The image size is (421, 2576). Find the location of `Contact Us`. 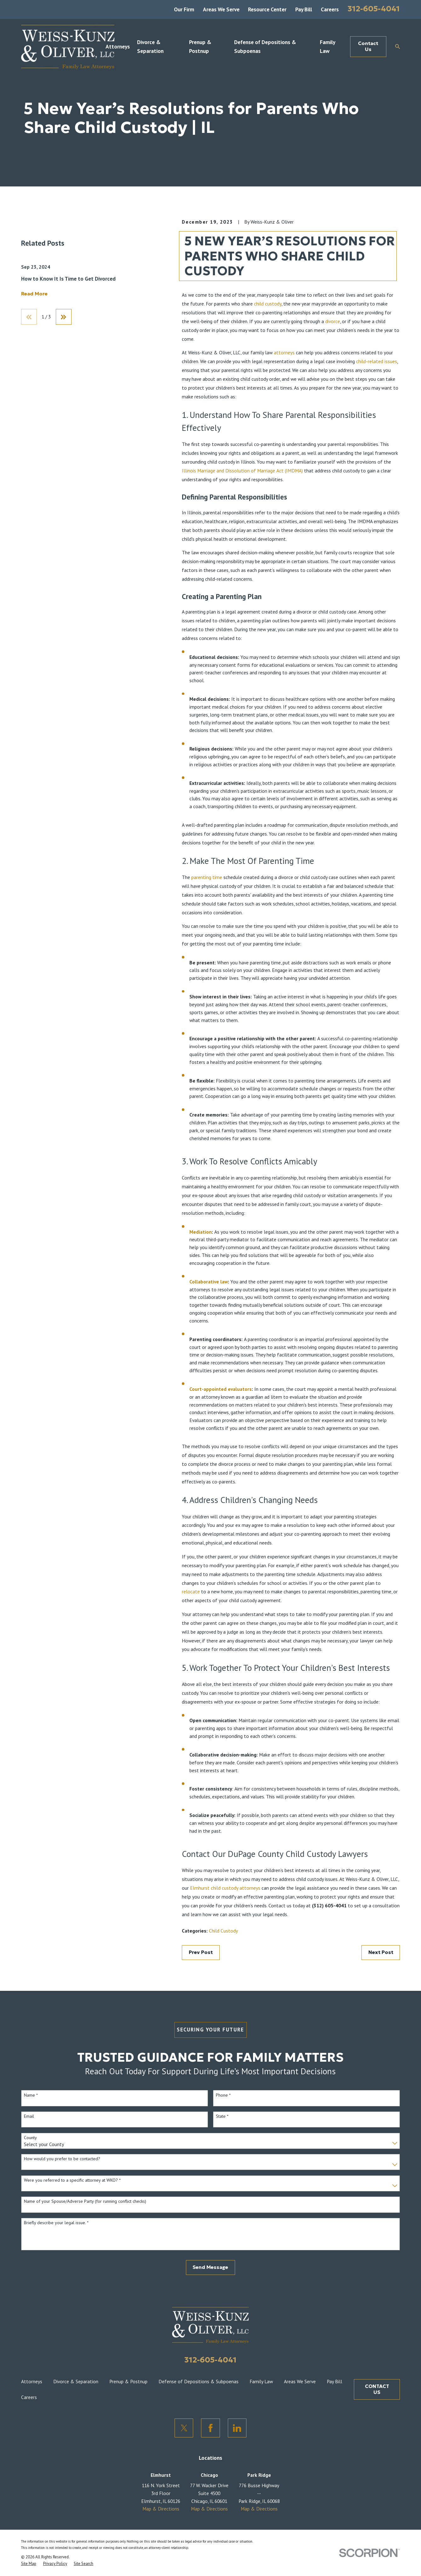

Contact Us is located at coordinates (368, 46).